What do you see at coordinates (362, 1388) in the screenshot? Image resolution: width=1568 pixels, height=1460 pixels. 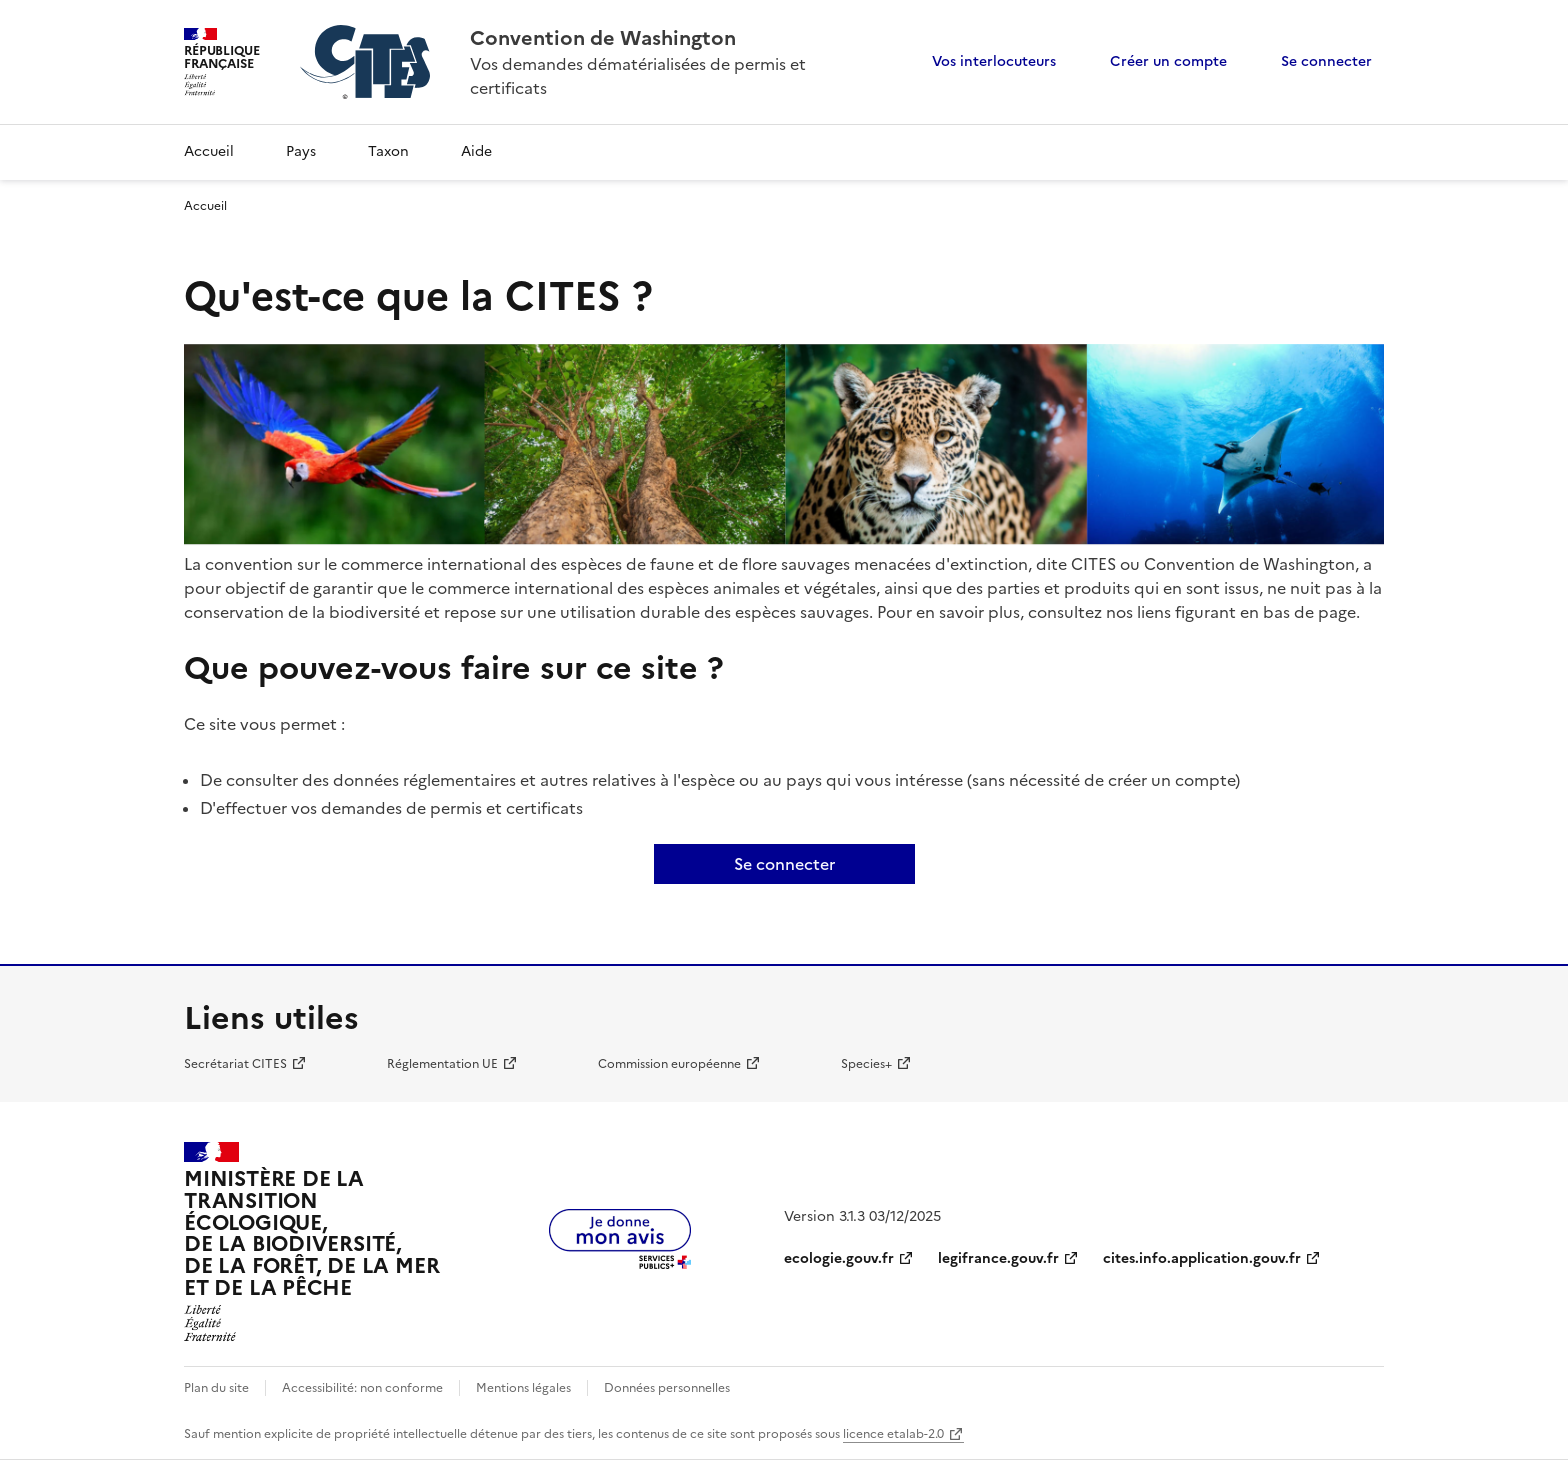 I see `Accessibilité: non conforme` at bounding box center [362, 1388].